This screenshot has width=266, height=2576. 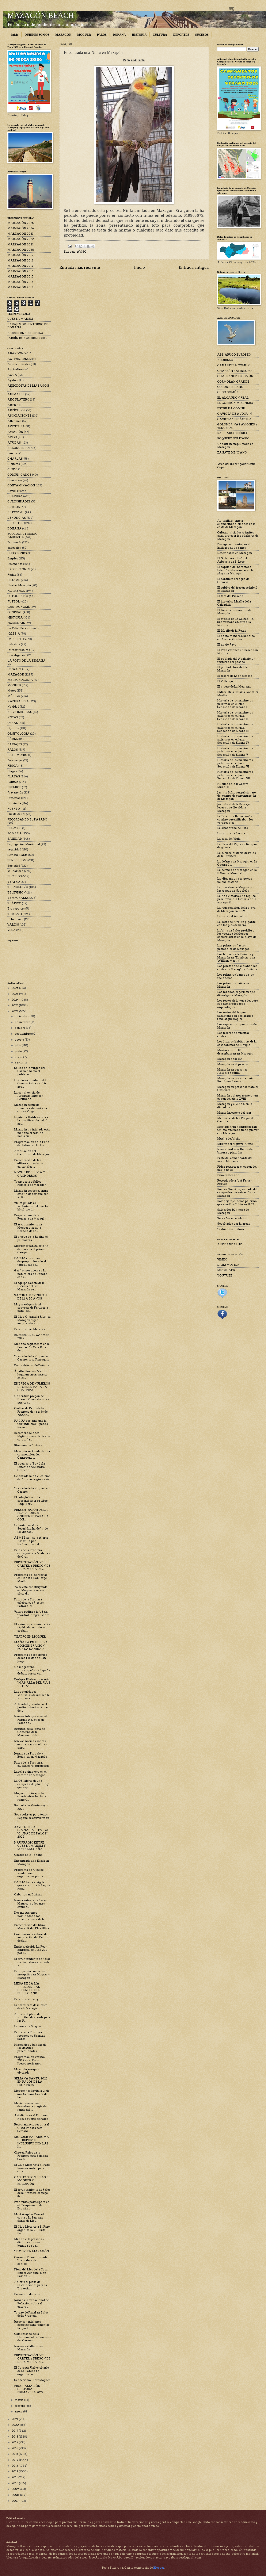 I want to click on Asfaltado en el Polígono Nuevo Puerto de Palos, so click(x=31, y=2117).